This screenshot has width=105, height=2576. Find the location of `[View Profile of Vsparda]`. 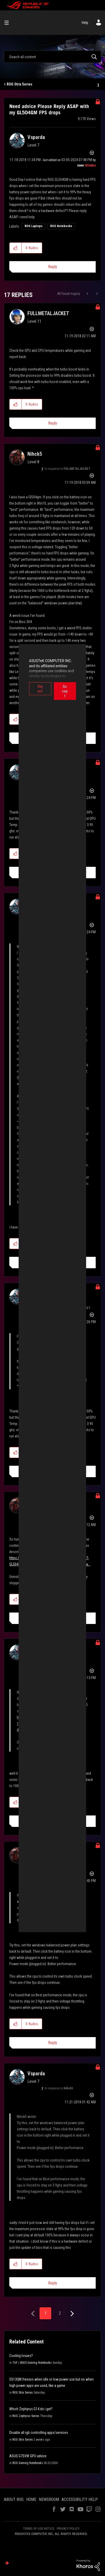

[View Profile of Vsparda] is located at coordinates (36, 137).